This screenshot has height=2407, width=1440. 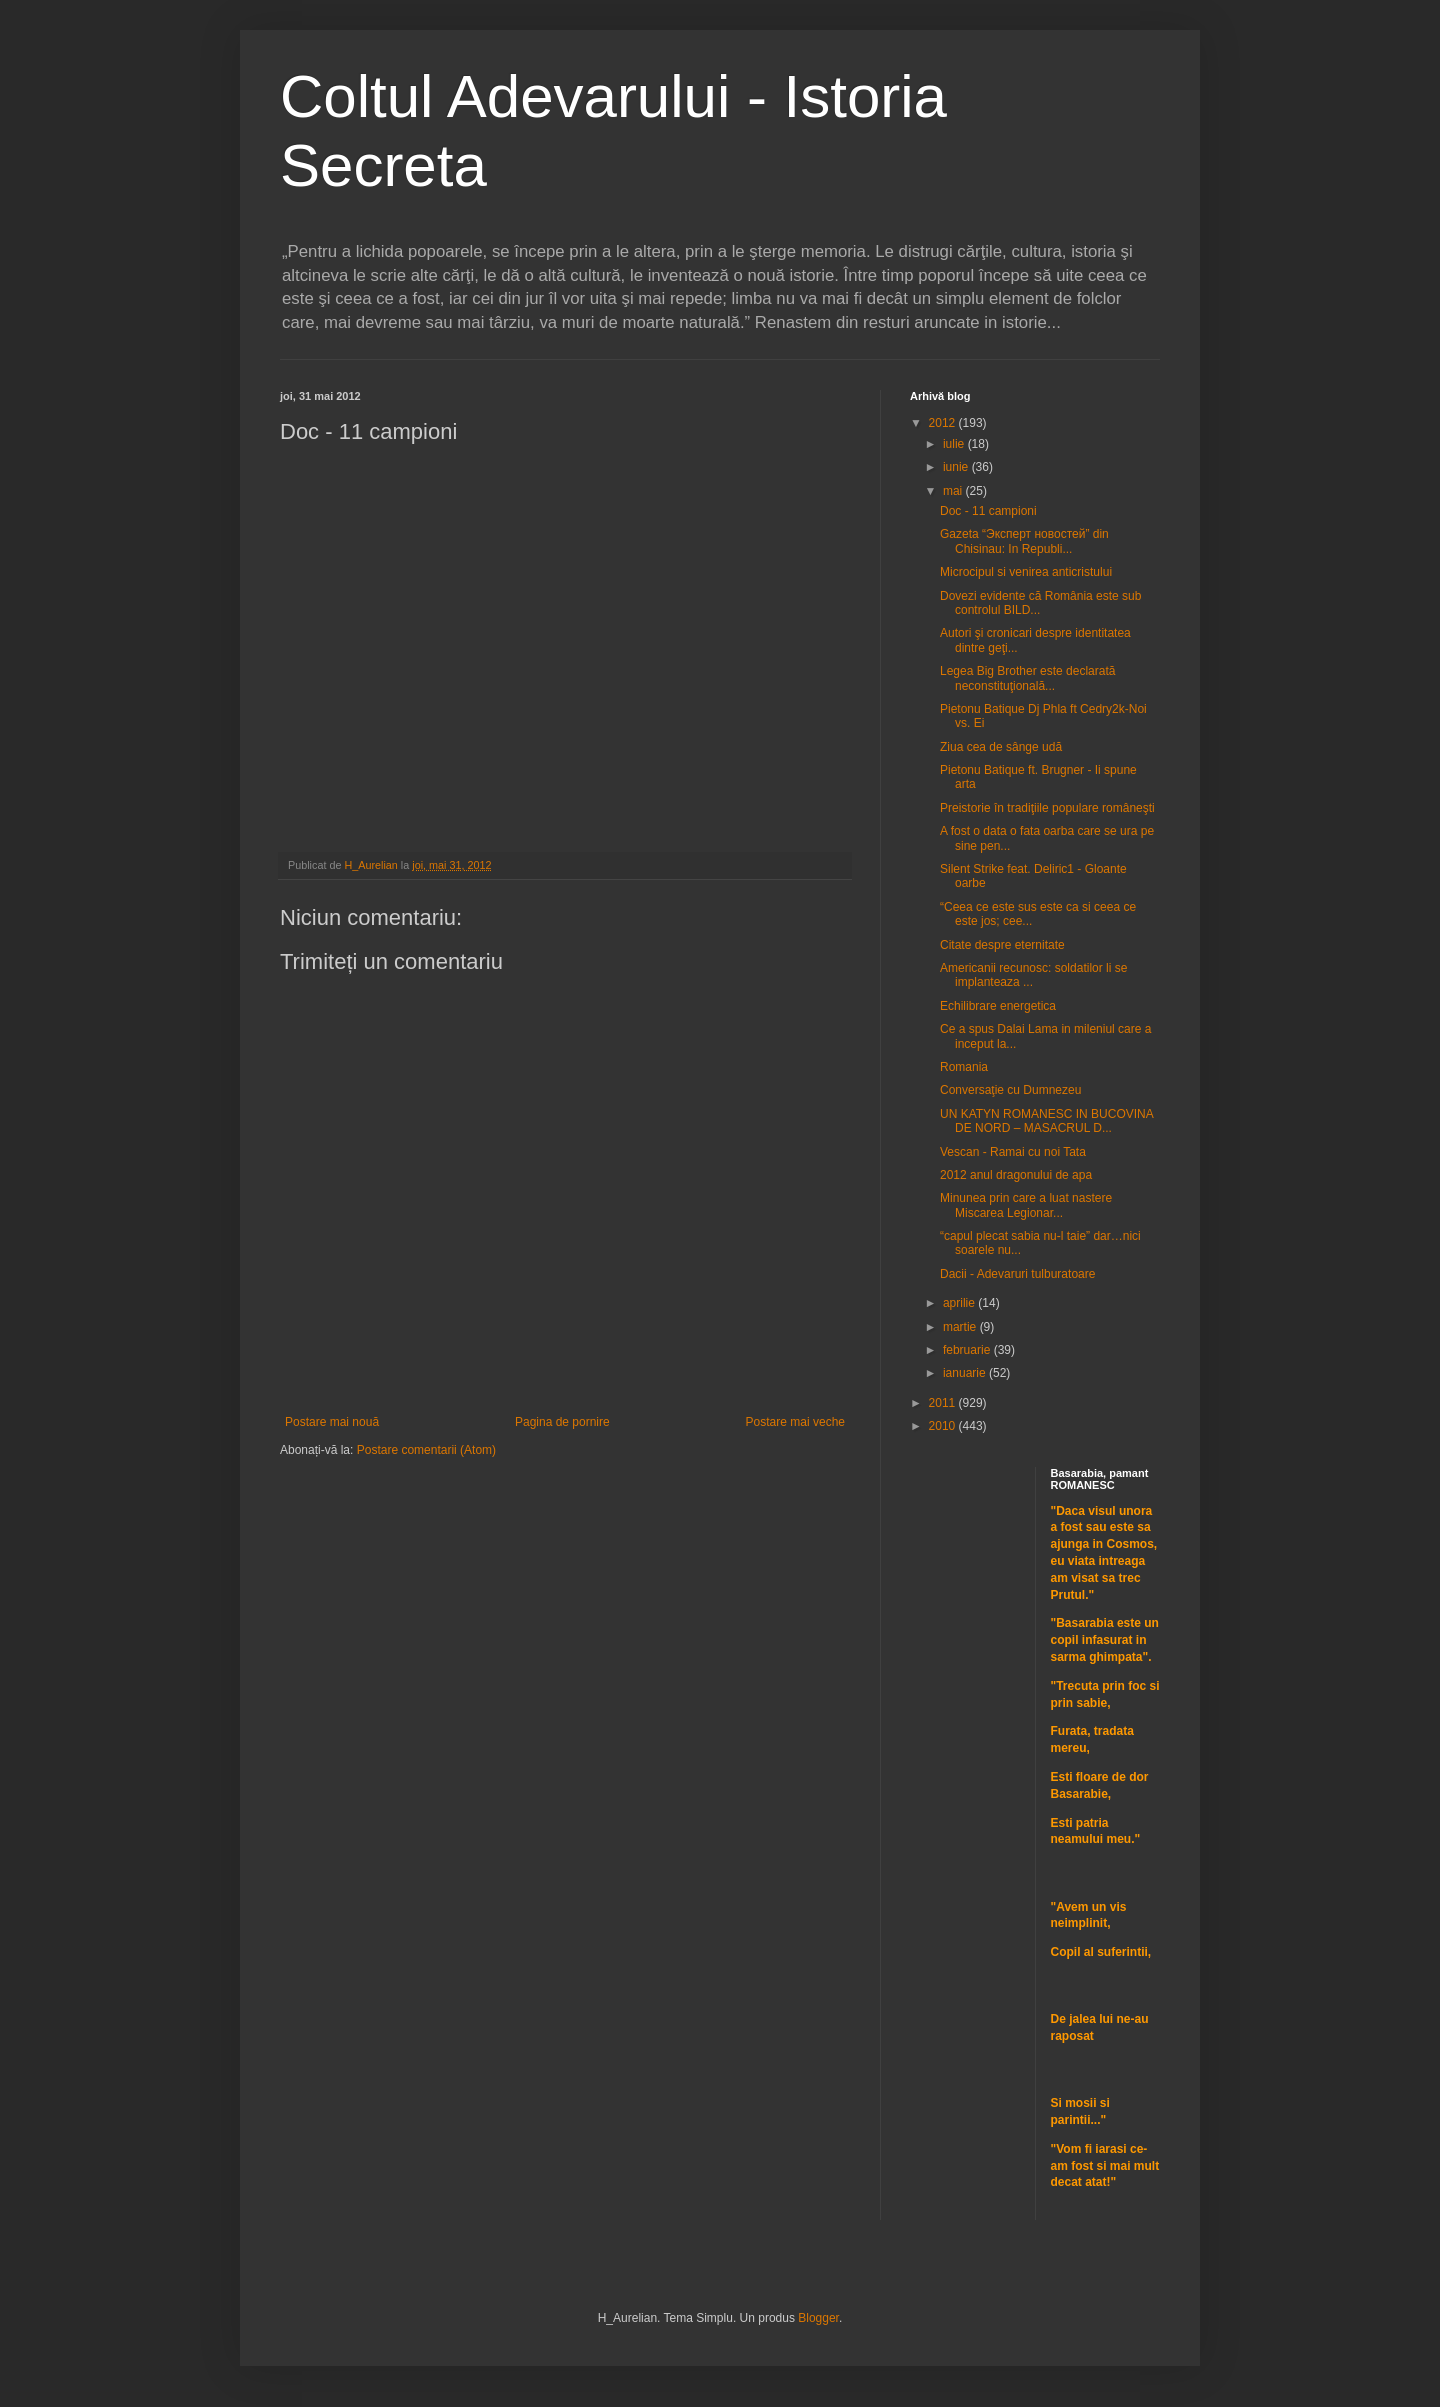 What do you see at coordinates (1010, 1090) in the screenshot?
I see `Conversaţie cu Dumnezeu` at bounding box center [1010, 1090].